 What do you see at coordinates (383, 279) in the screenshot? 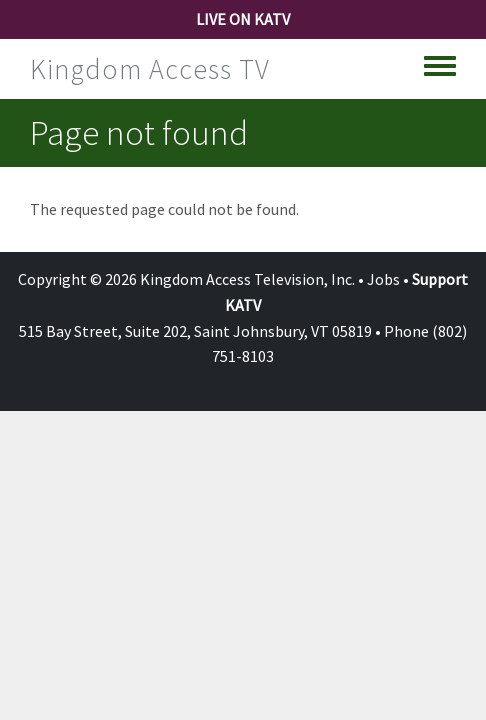
I see `Jobs` at bounding box center [383, 279].